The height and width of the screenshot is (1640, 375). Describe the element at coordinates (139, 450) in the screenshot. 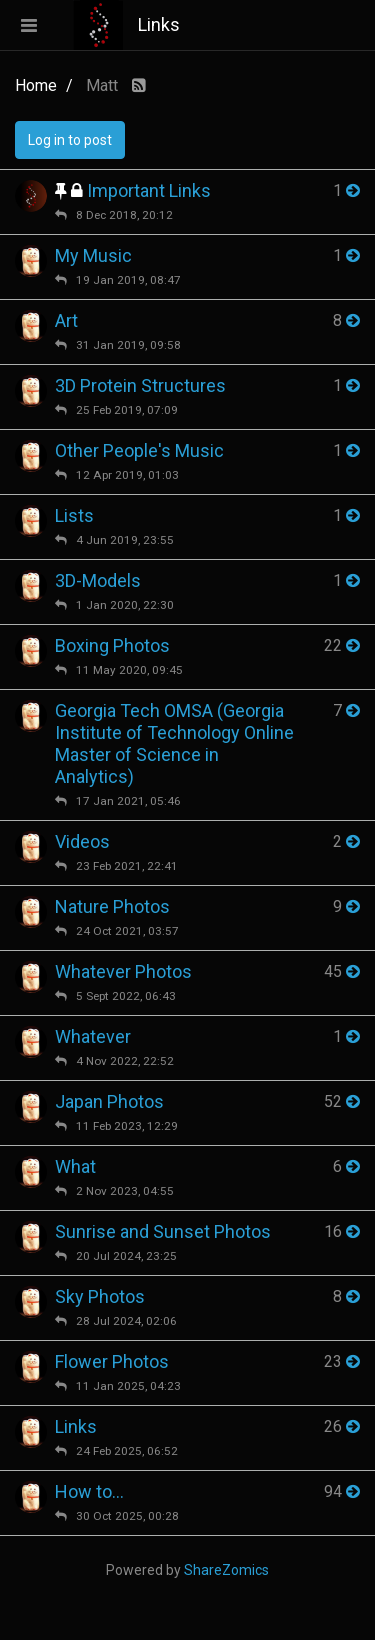

I see `Other People's Music` at that location.